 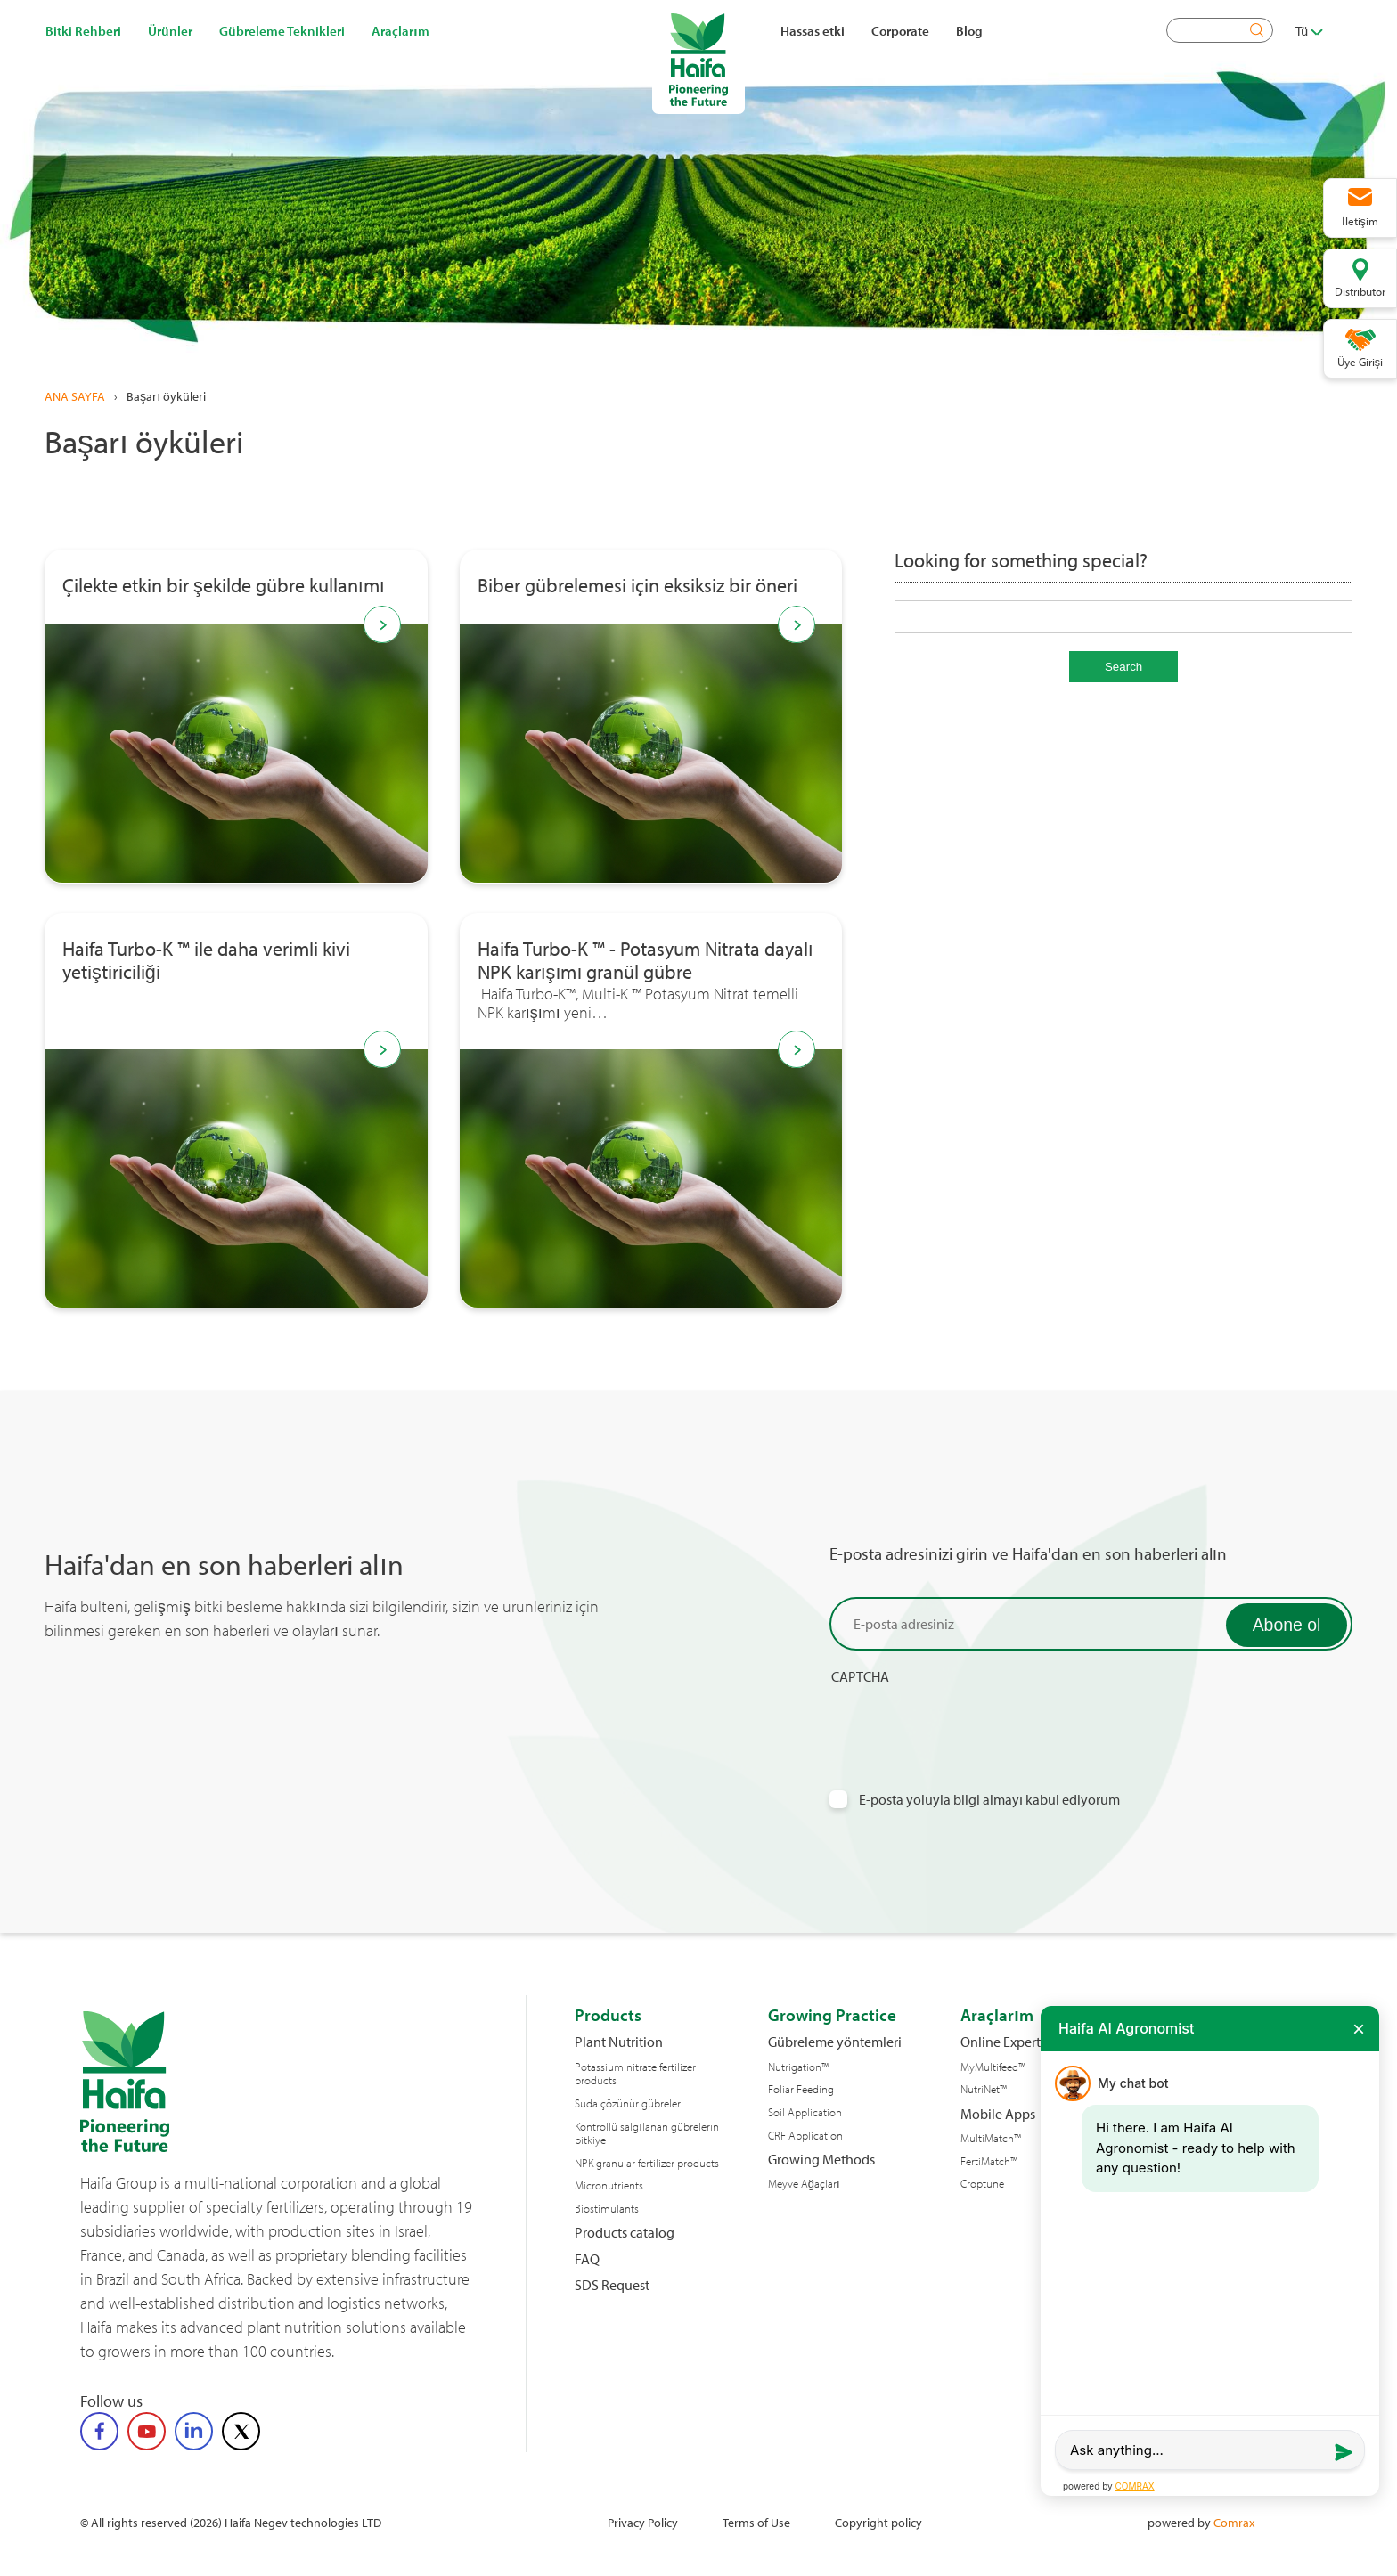 I want to click on Privacy Policy, so click(x=643, y=2522).